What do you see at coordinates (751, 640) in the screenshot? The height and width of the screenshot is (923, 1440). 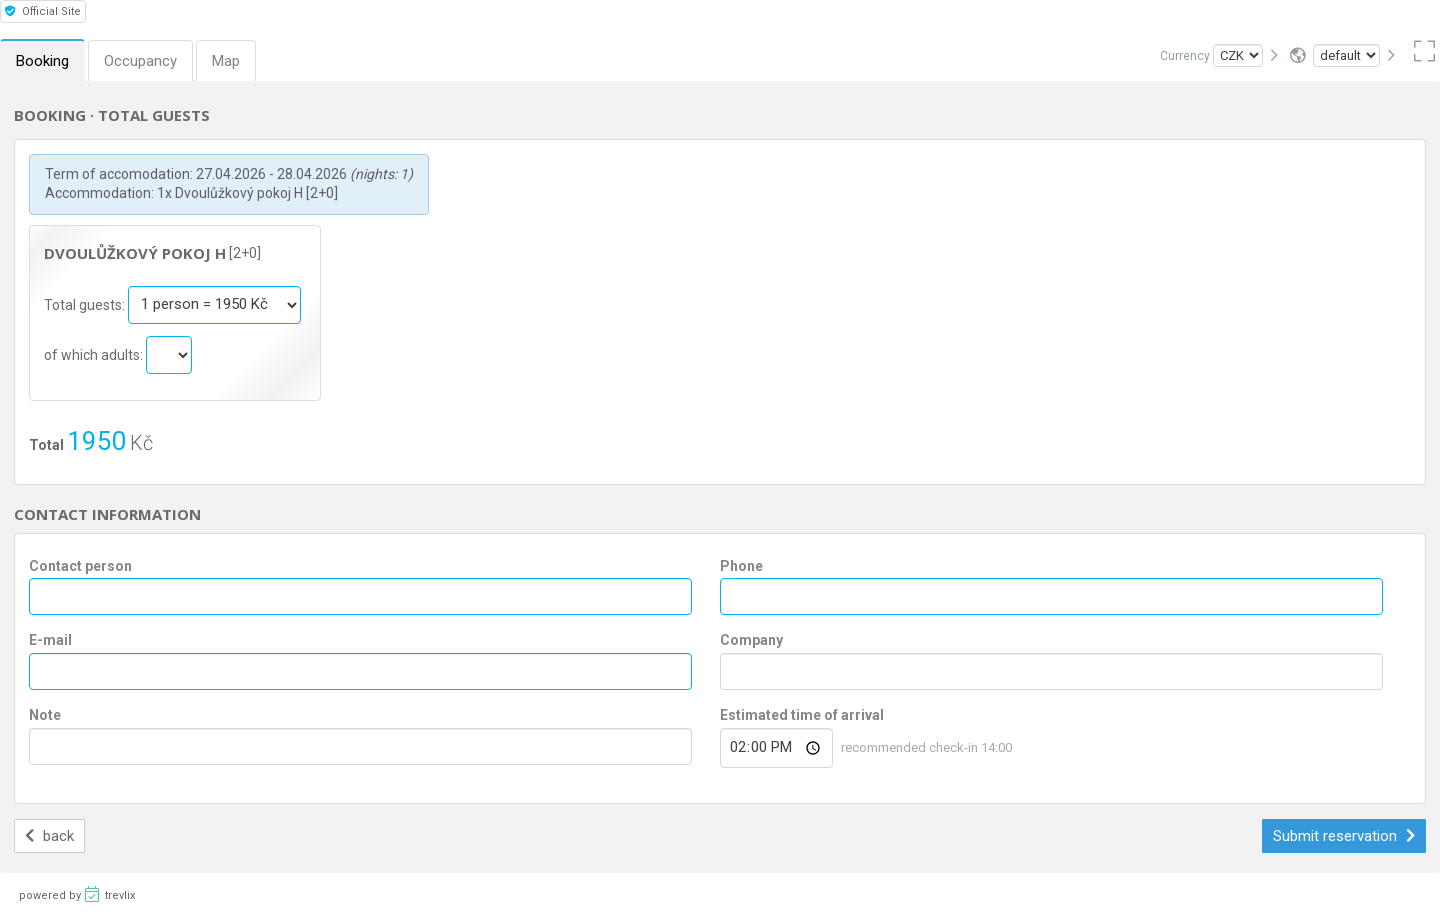 I see `Company` at bounding box center [751, 640].